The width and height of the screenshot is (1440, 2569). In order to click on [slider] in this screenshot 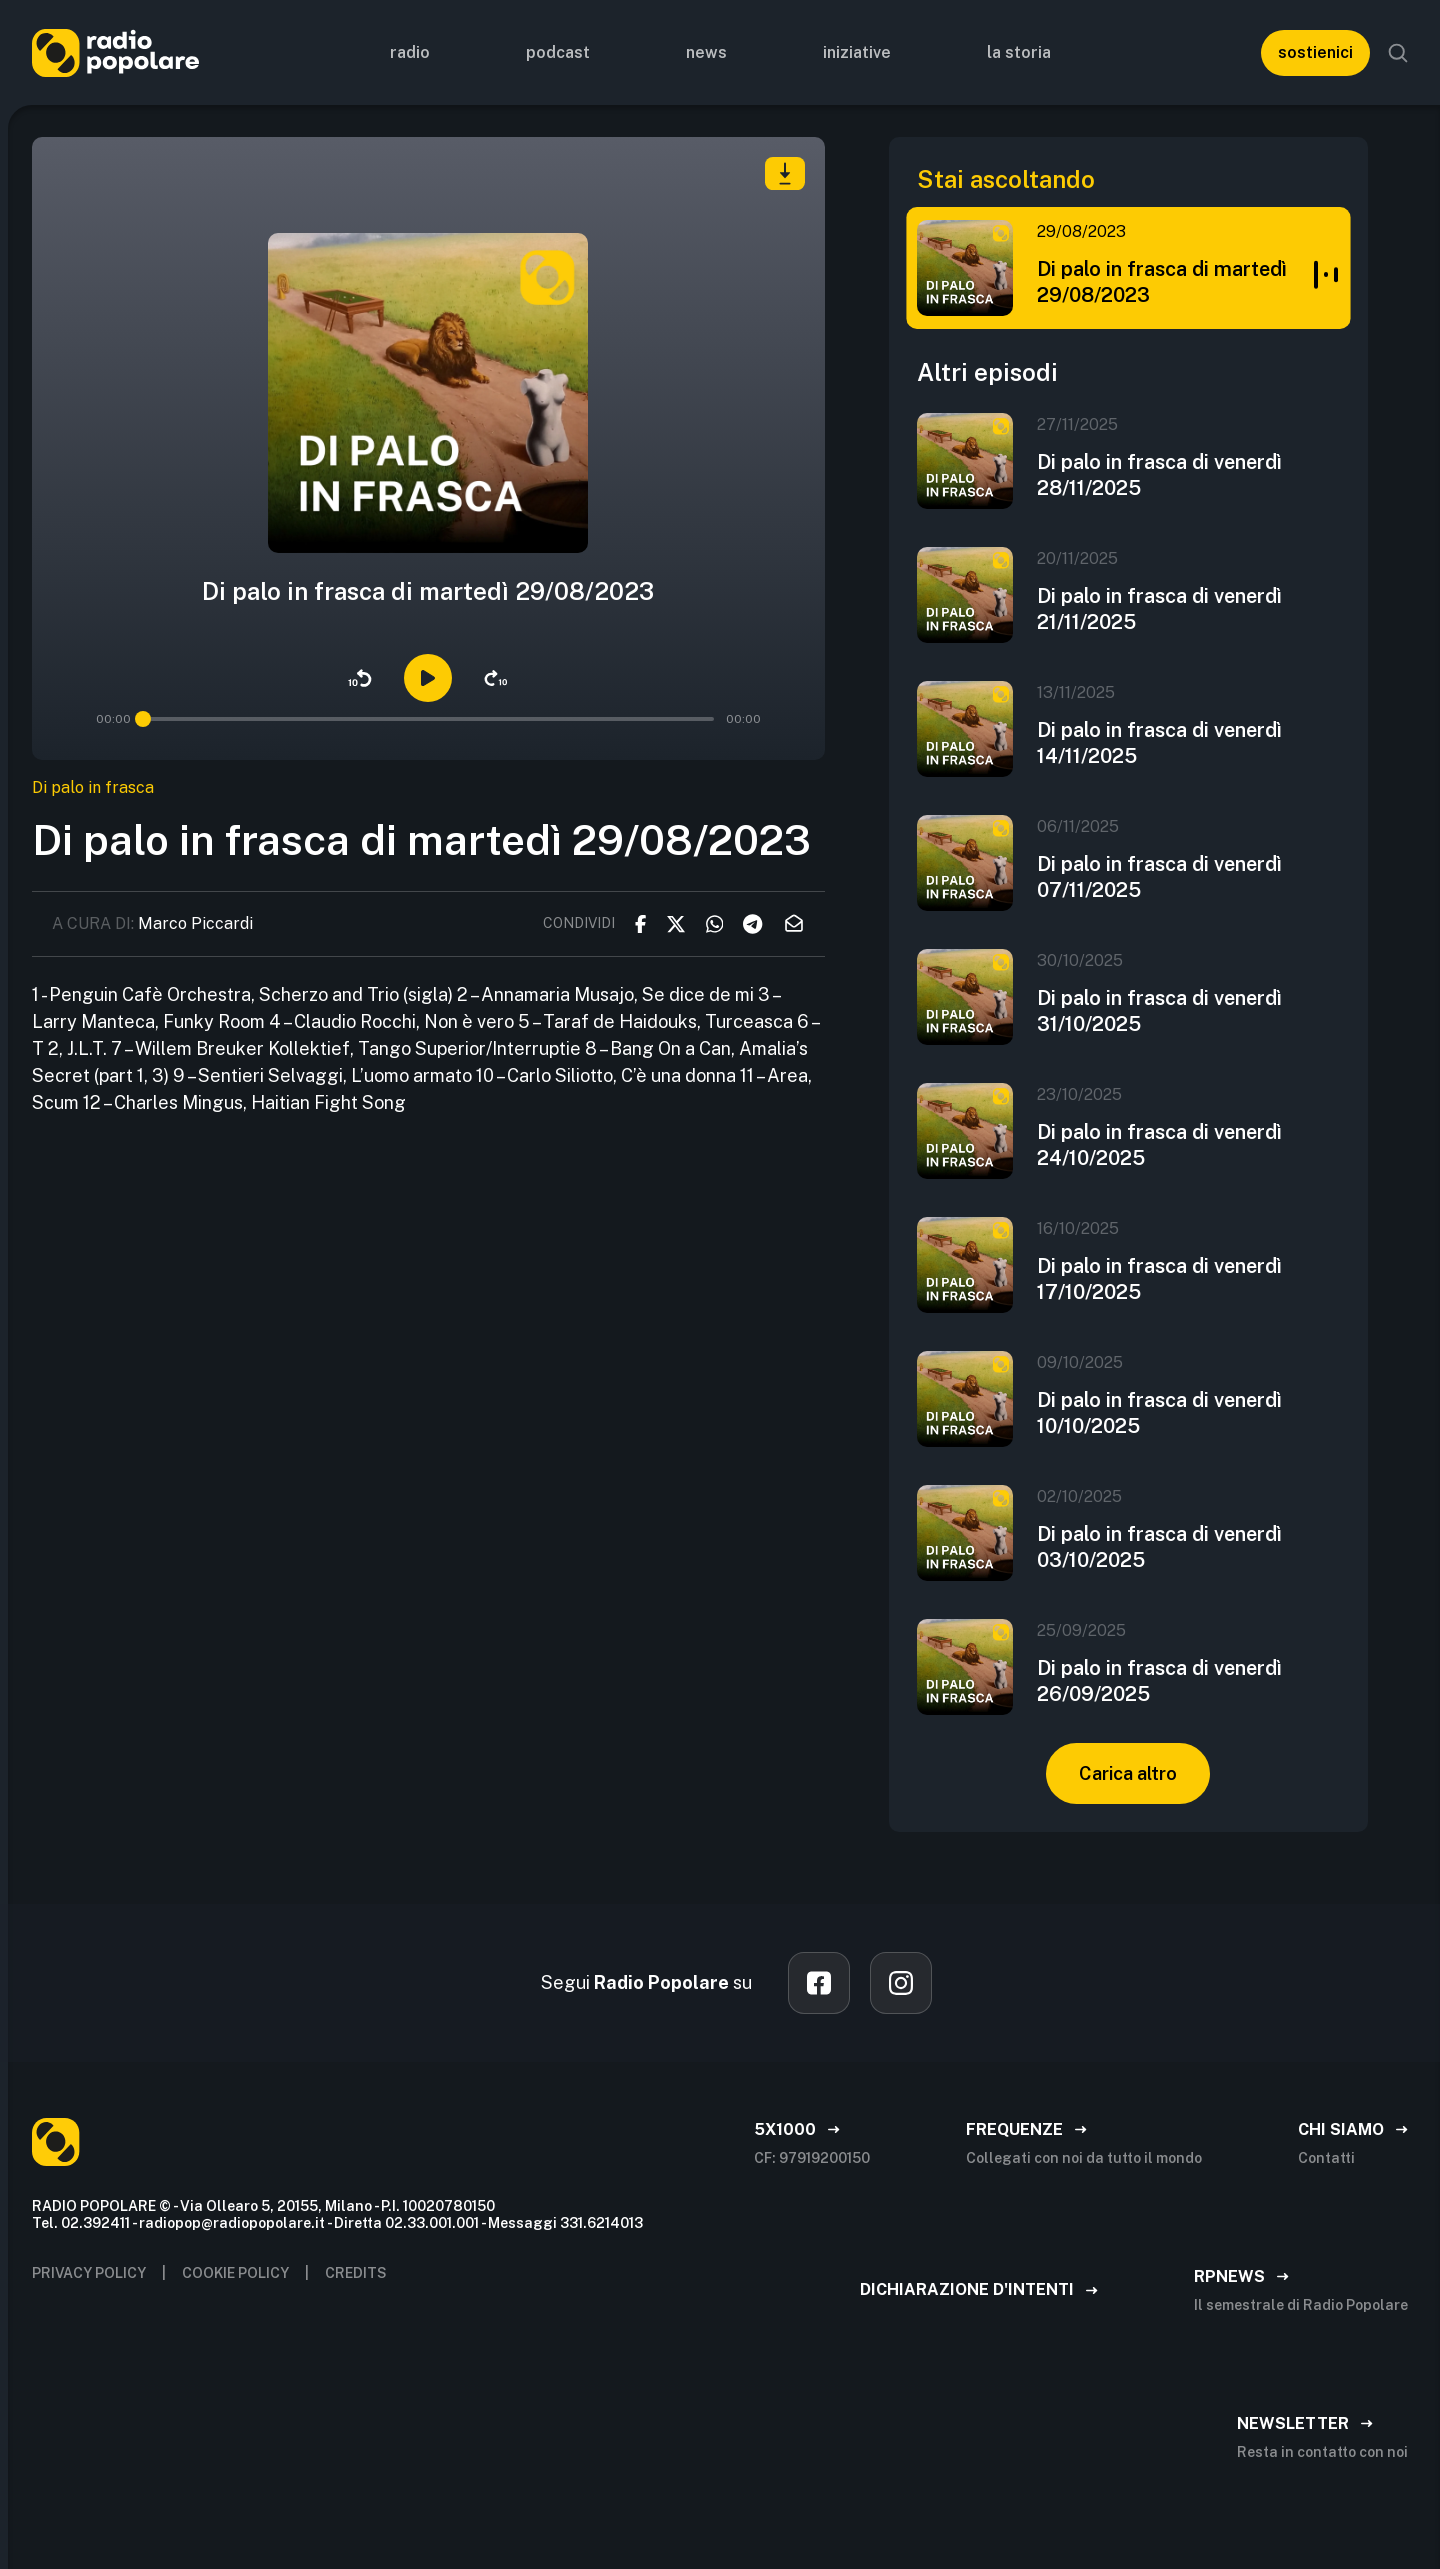, I will do `click(143, 719)`.